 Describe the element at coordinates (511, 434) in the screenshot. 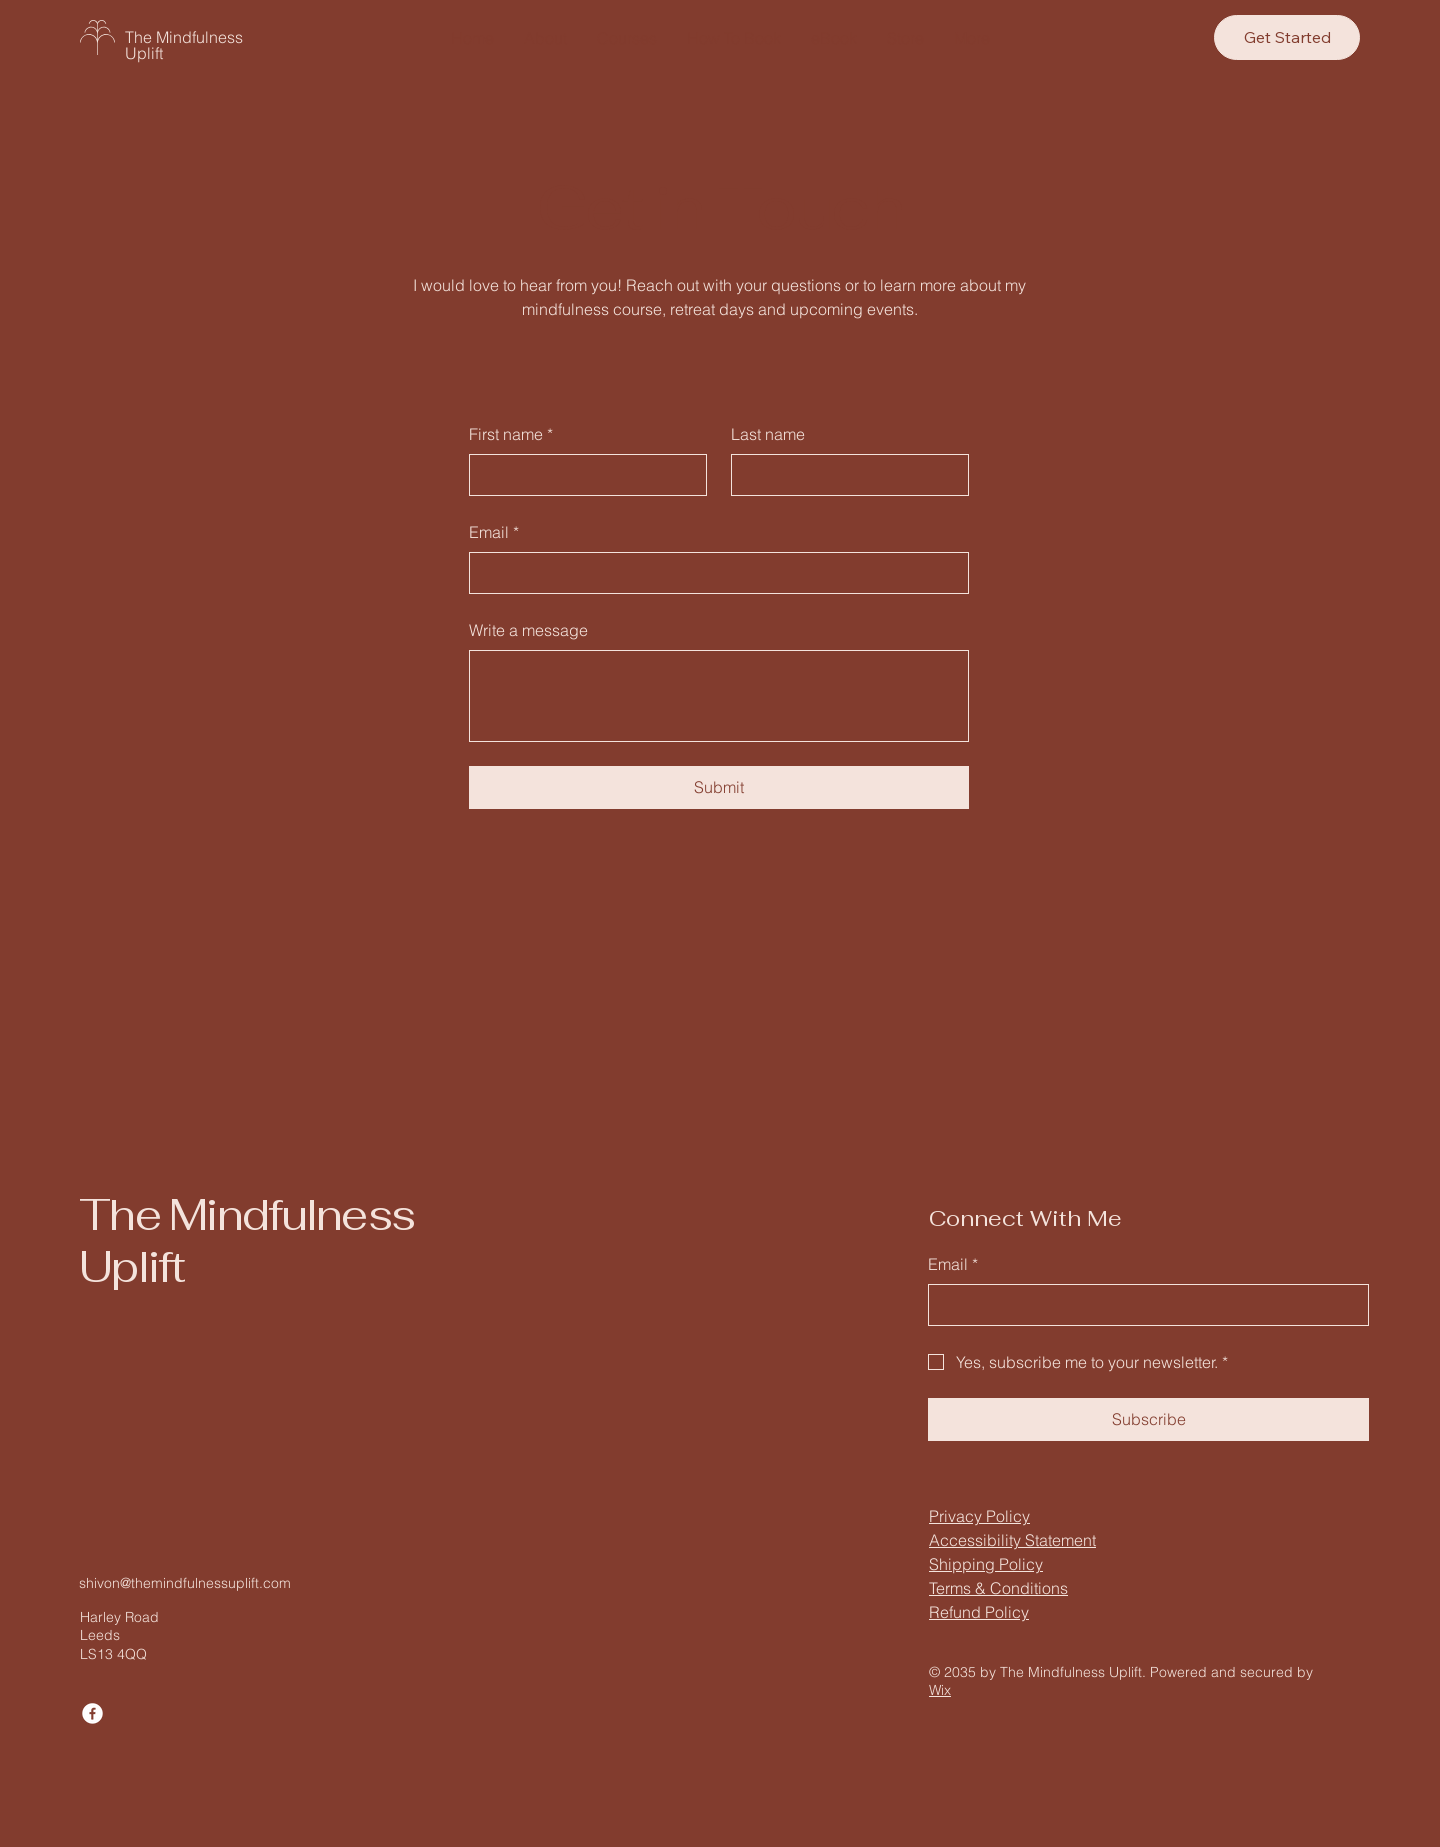

I see `First name` at that location.